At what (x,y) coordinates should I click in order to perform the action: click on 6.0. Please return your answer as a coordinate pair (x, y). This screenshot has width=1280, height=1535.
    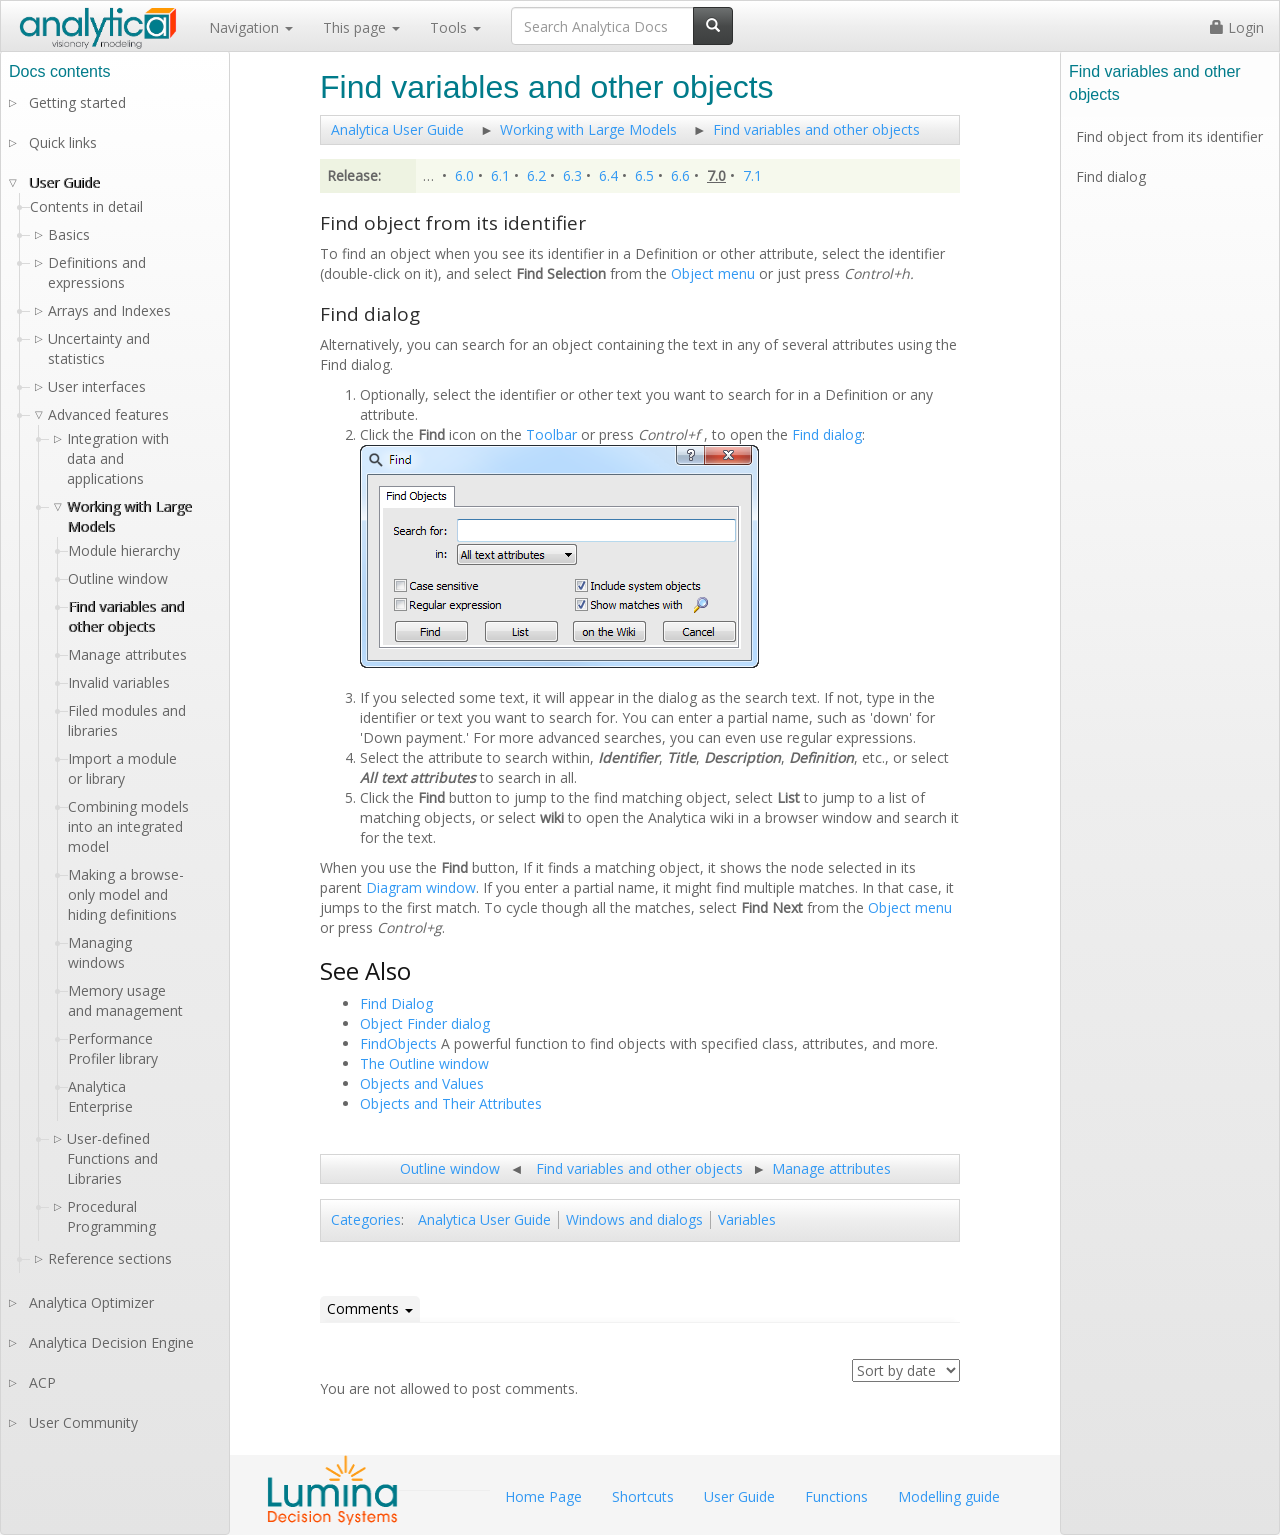
    Looking at the image, I should click on (464, 175).